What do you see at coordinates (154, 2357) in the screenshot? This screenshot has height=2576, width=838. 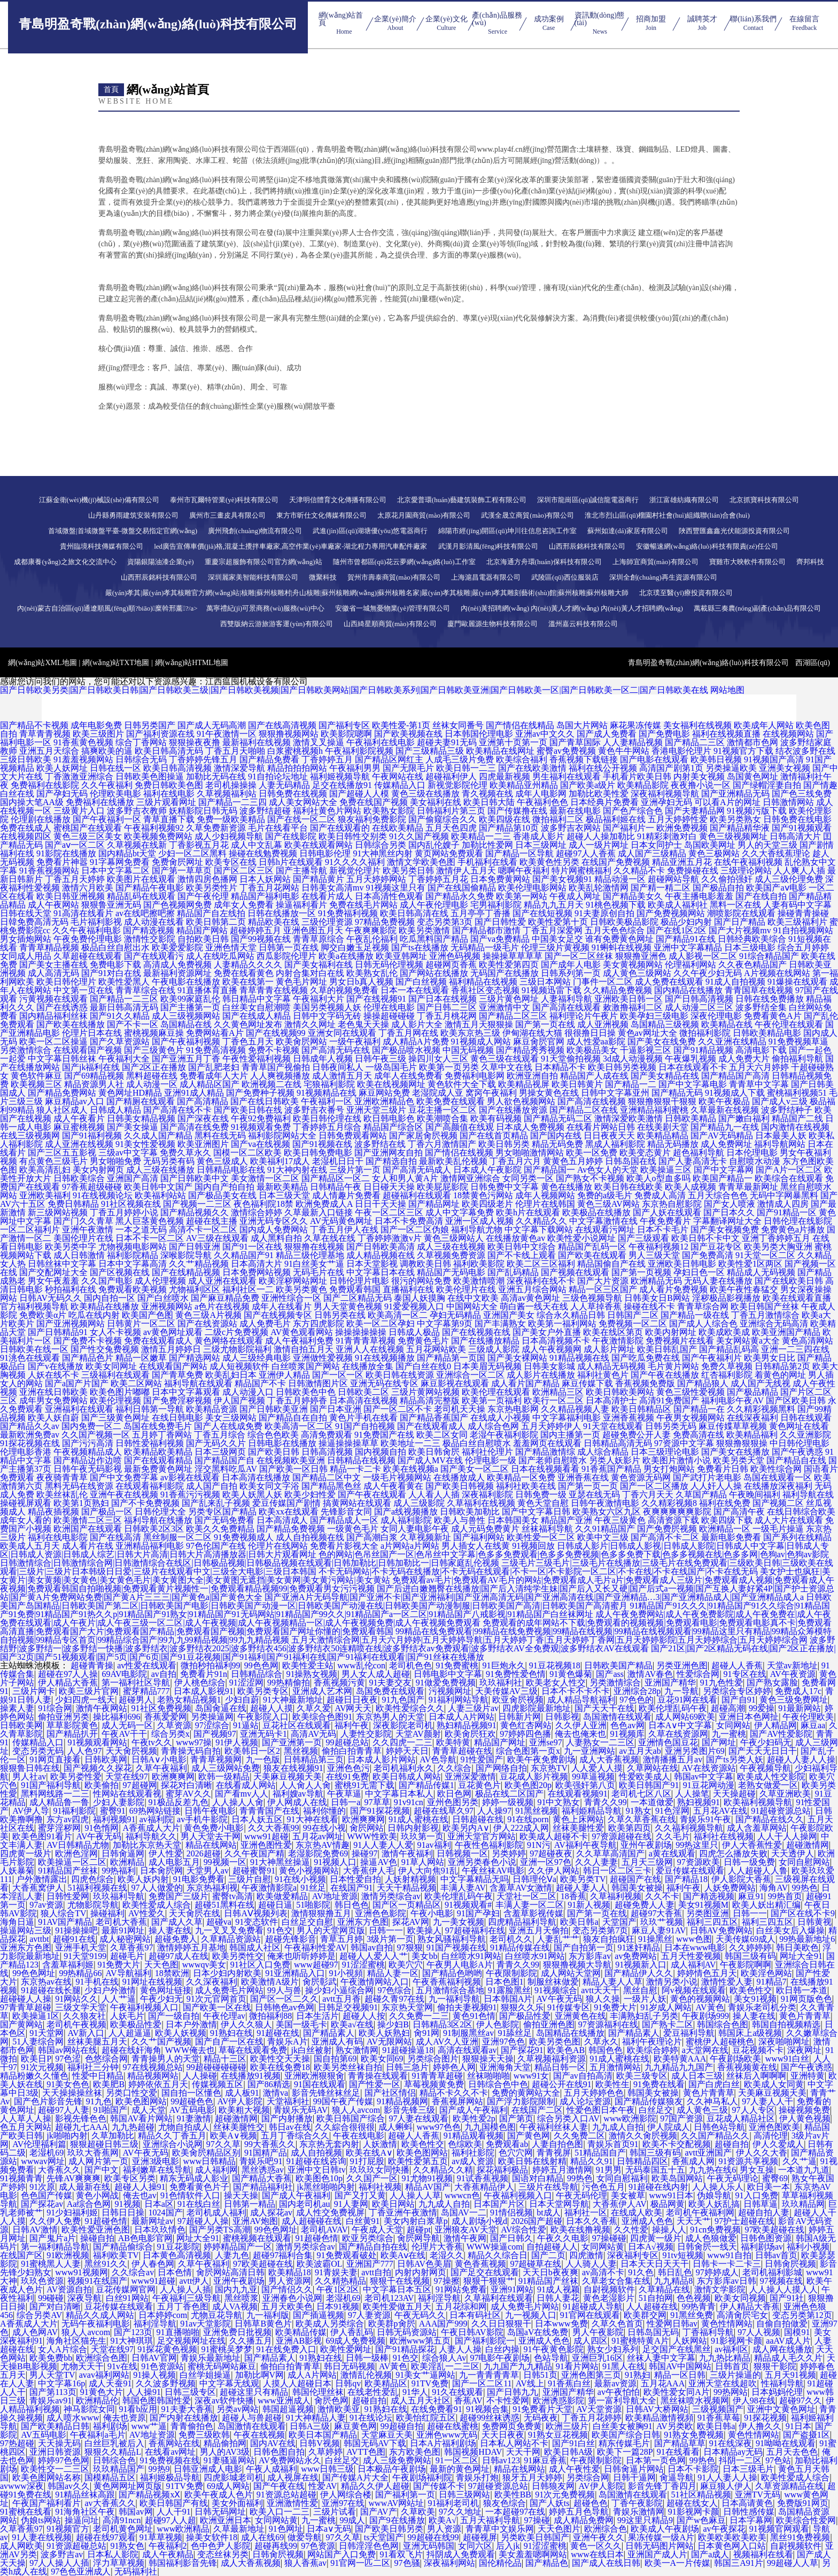 I see `日韩AV官网` at bounding box center [154, 2357].